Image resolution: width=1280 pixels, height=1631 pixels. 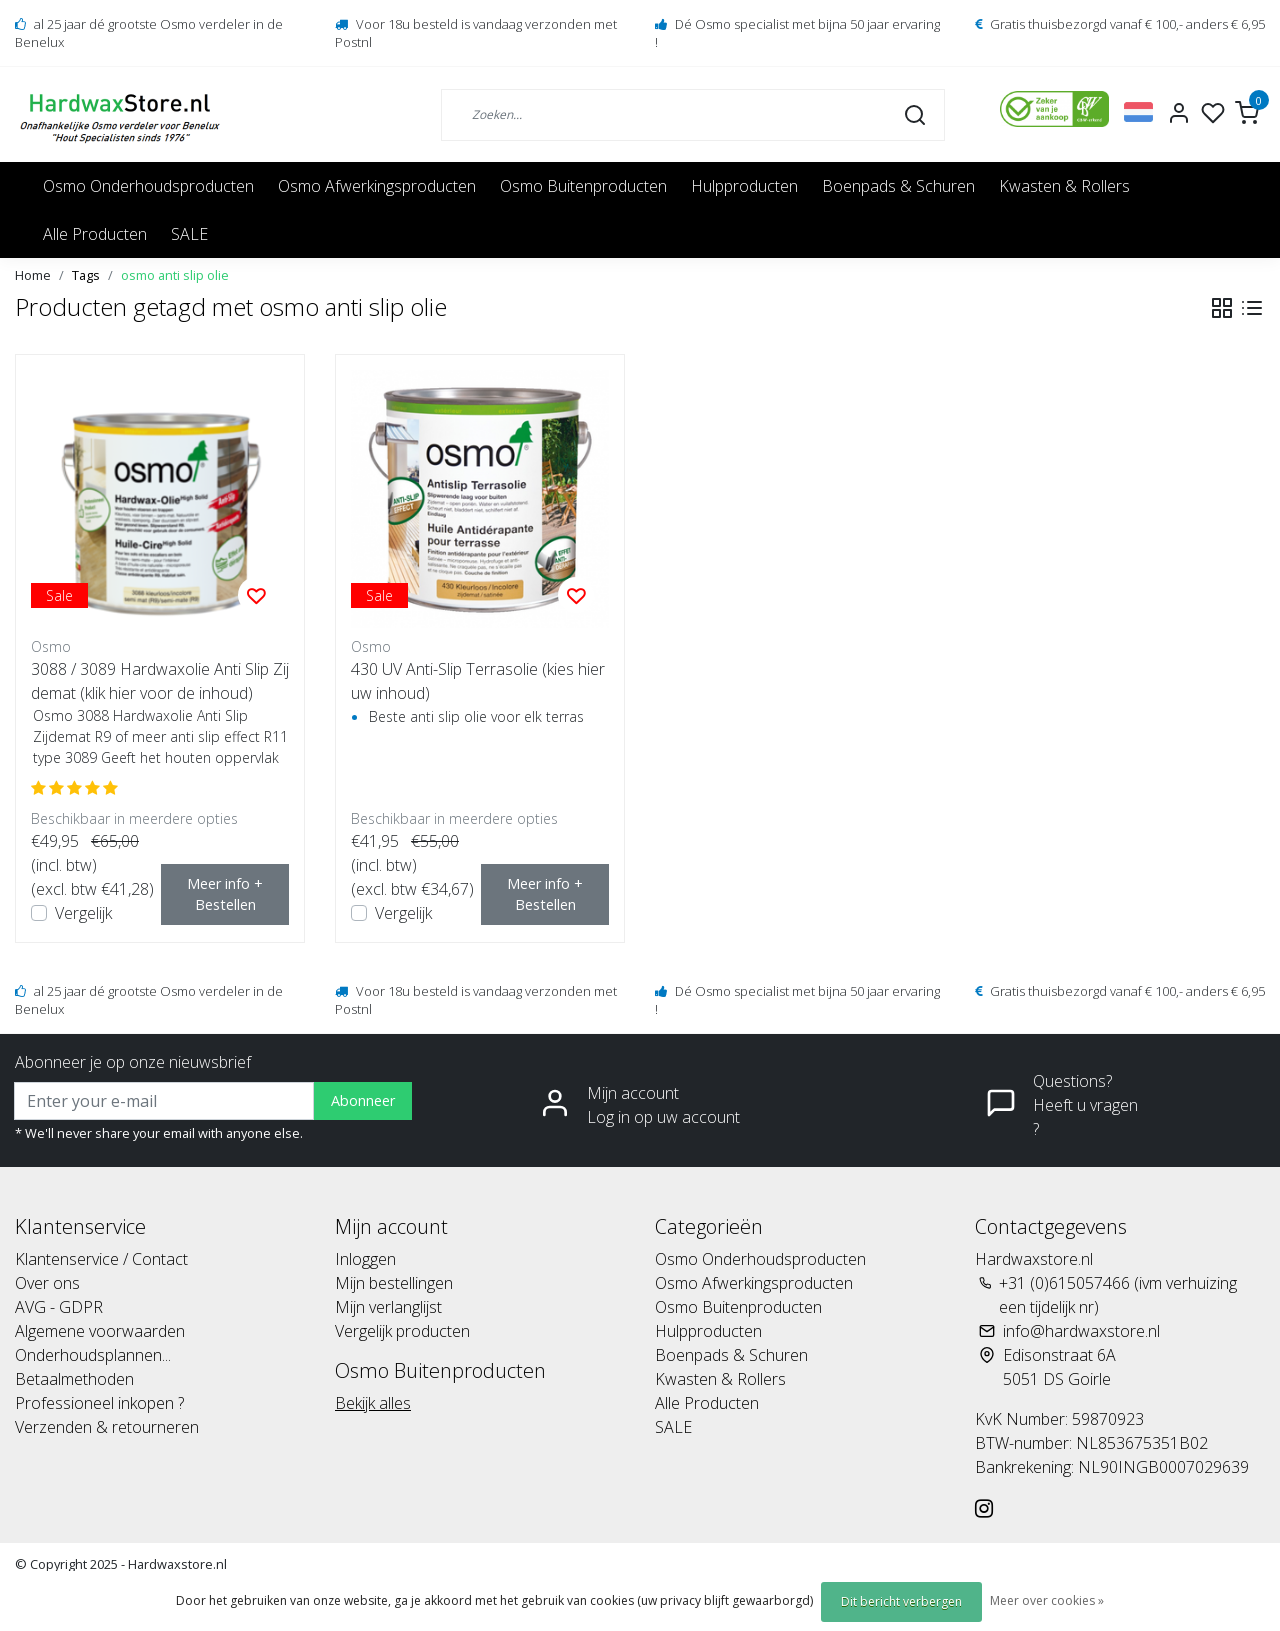 What do you see at coordinates (377, 186) in the screenshot?
I see `Osmo Afwerkingsproducten` at bounding box center [377, 186].